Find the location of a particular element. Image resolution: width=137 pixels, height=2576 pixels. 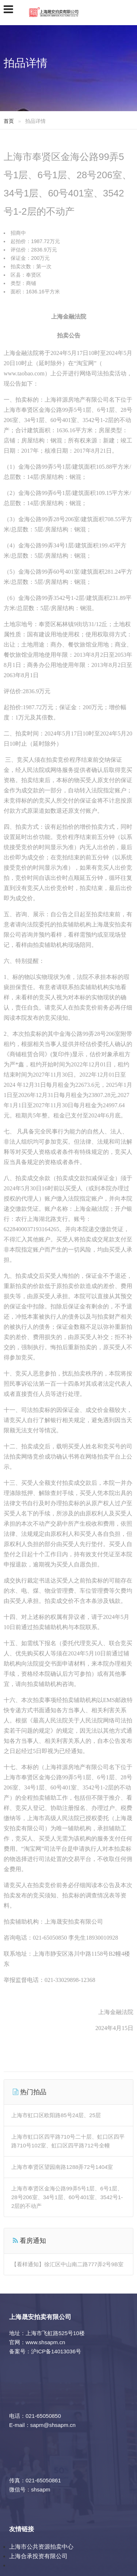

上海市虹口区四平路710号二十层、虹口区四平路710号102室、虹口区四平路712号全幢 is located at coordinates (68, 2141).